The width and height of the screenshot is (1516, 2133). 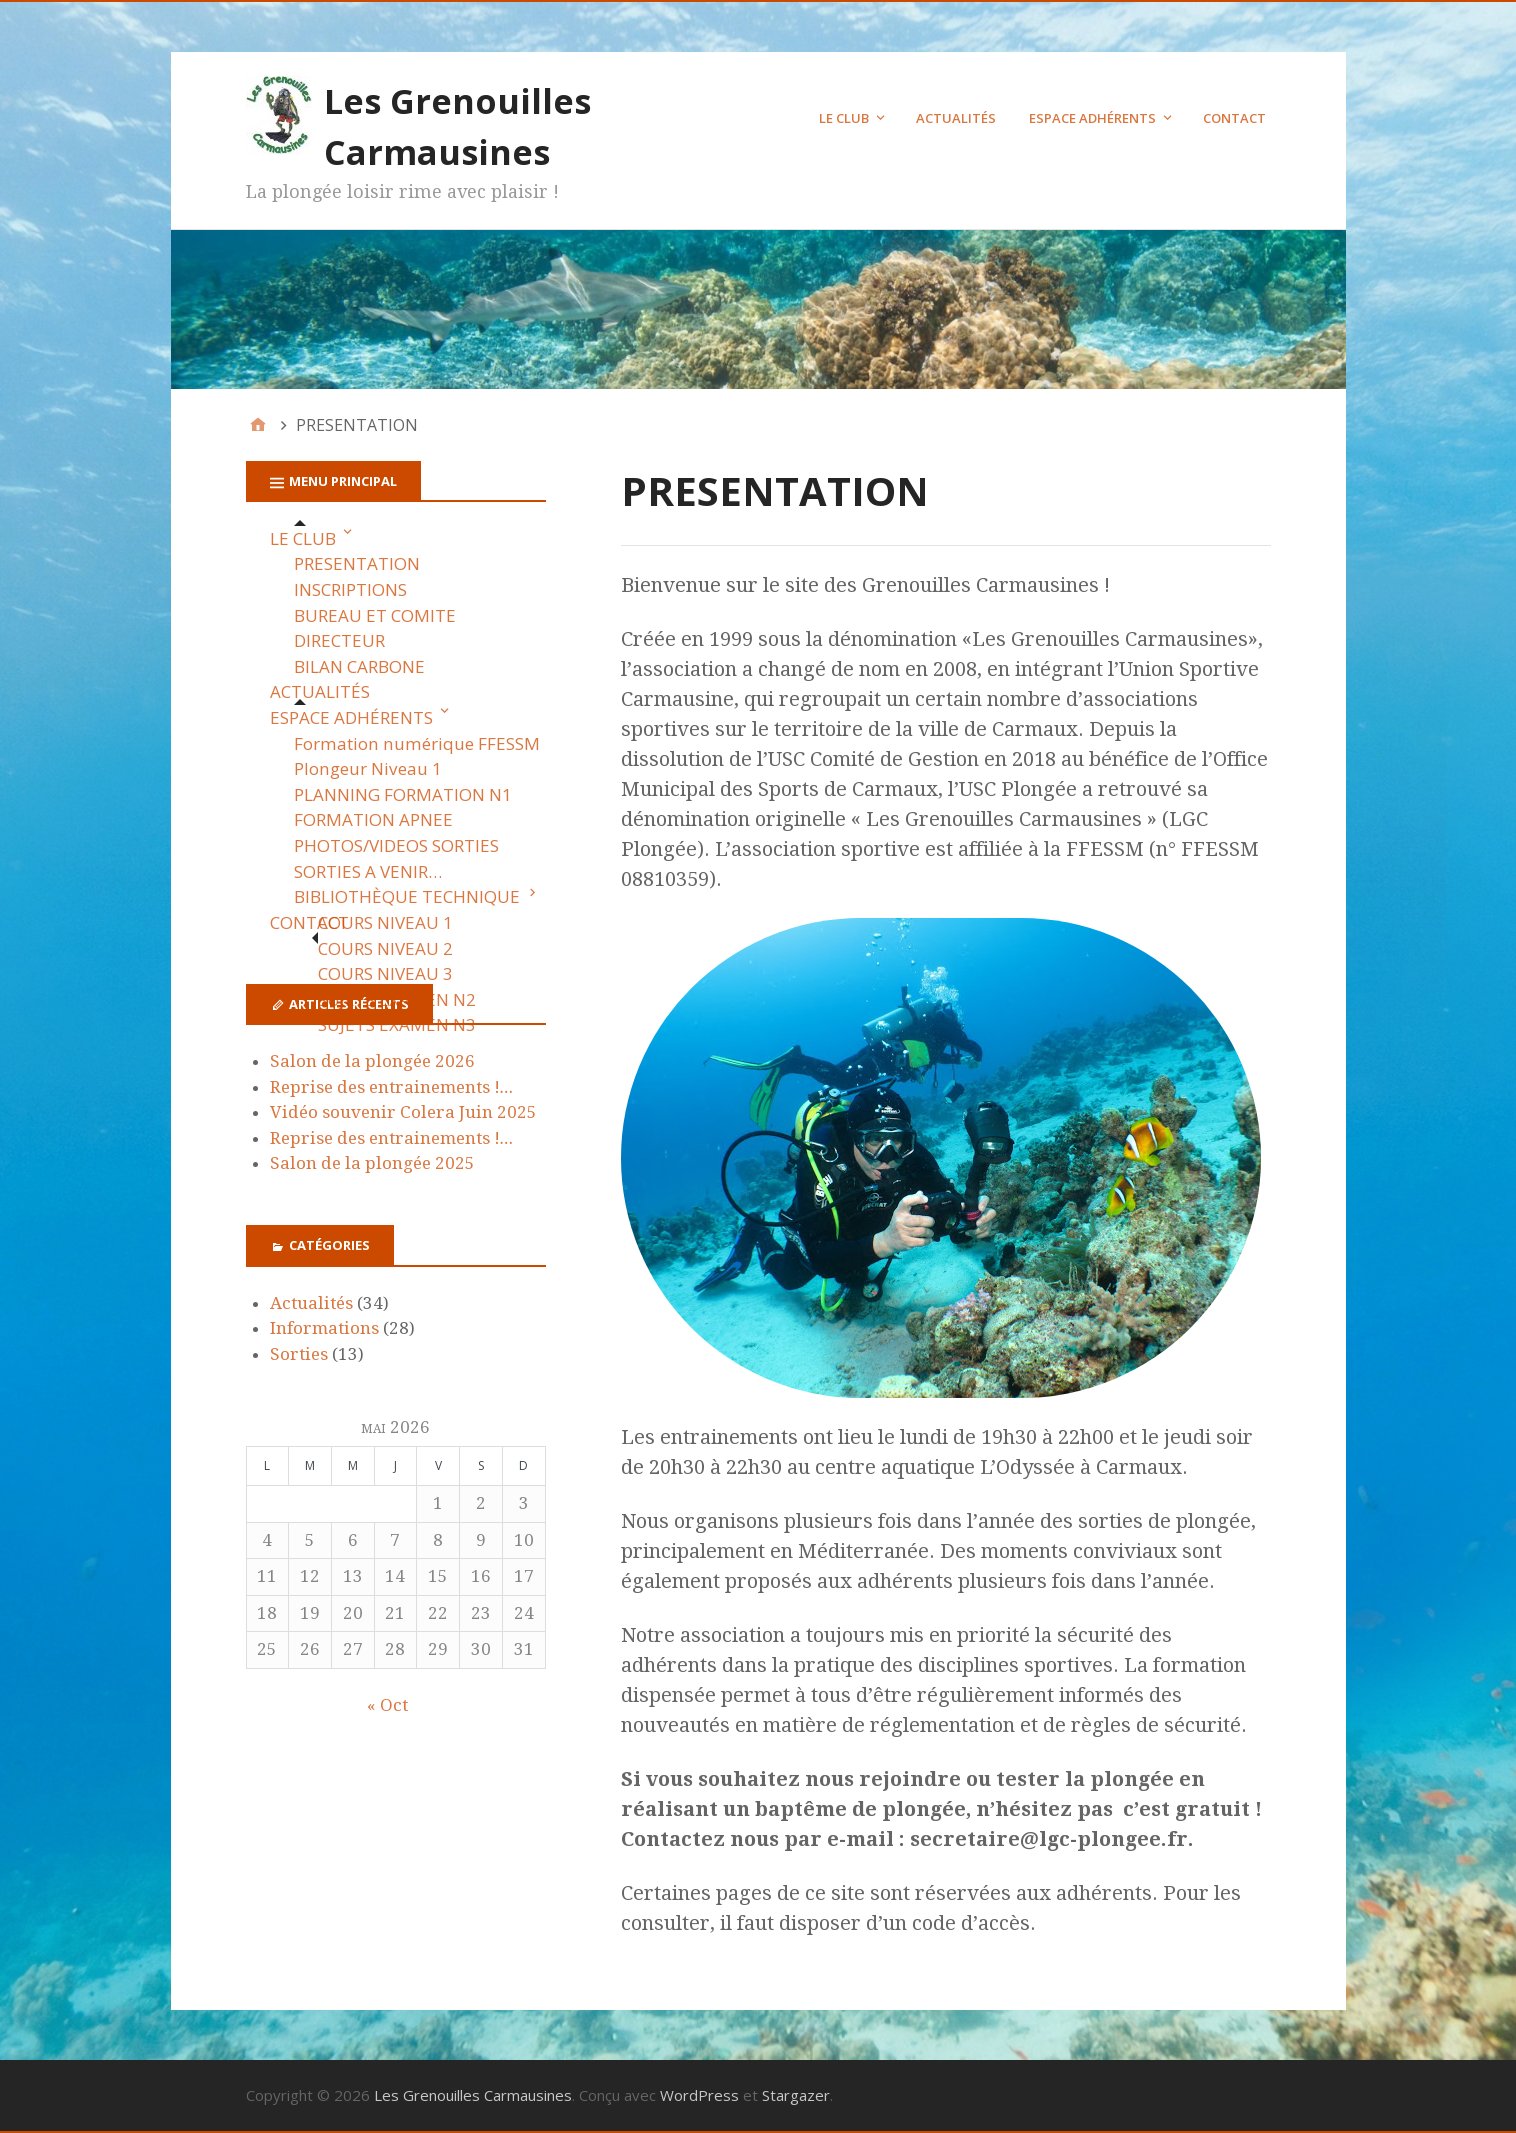 I want to click on FORMATION APNEE, so click(x=373, y=819).